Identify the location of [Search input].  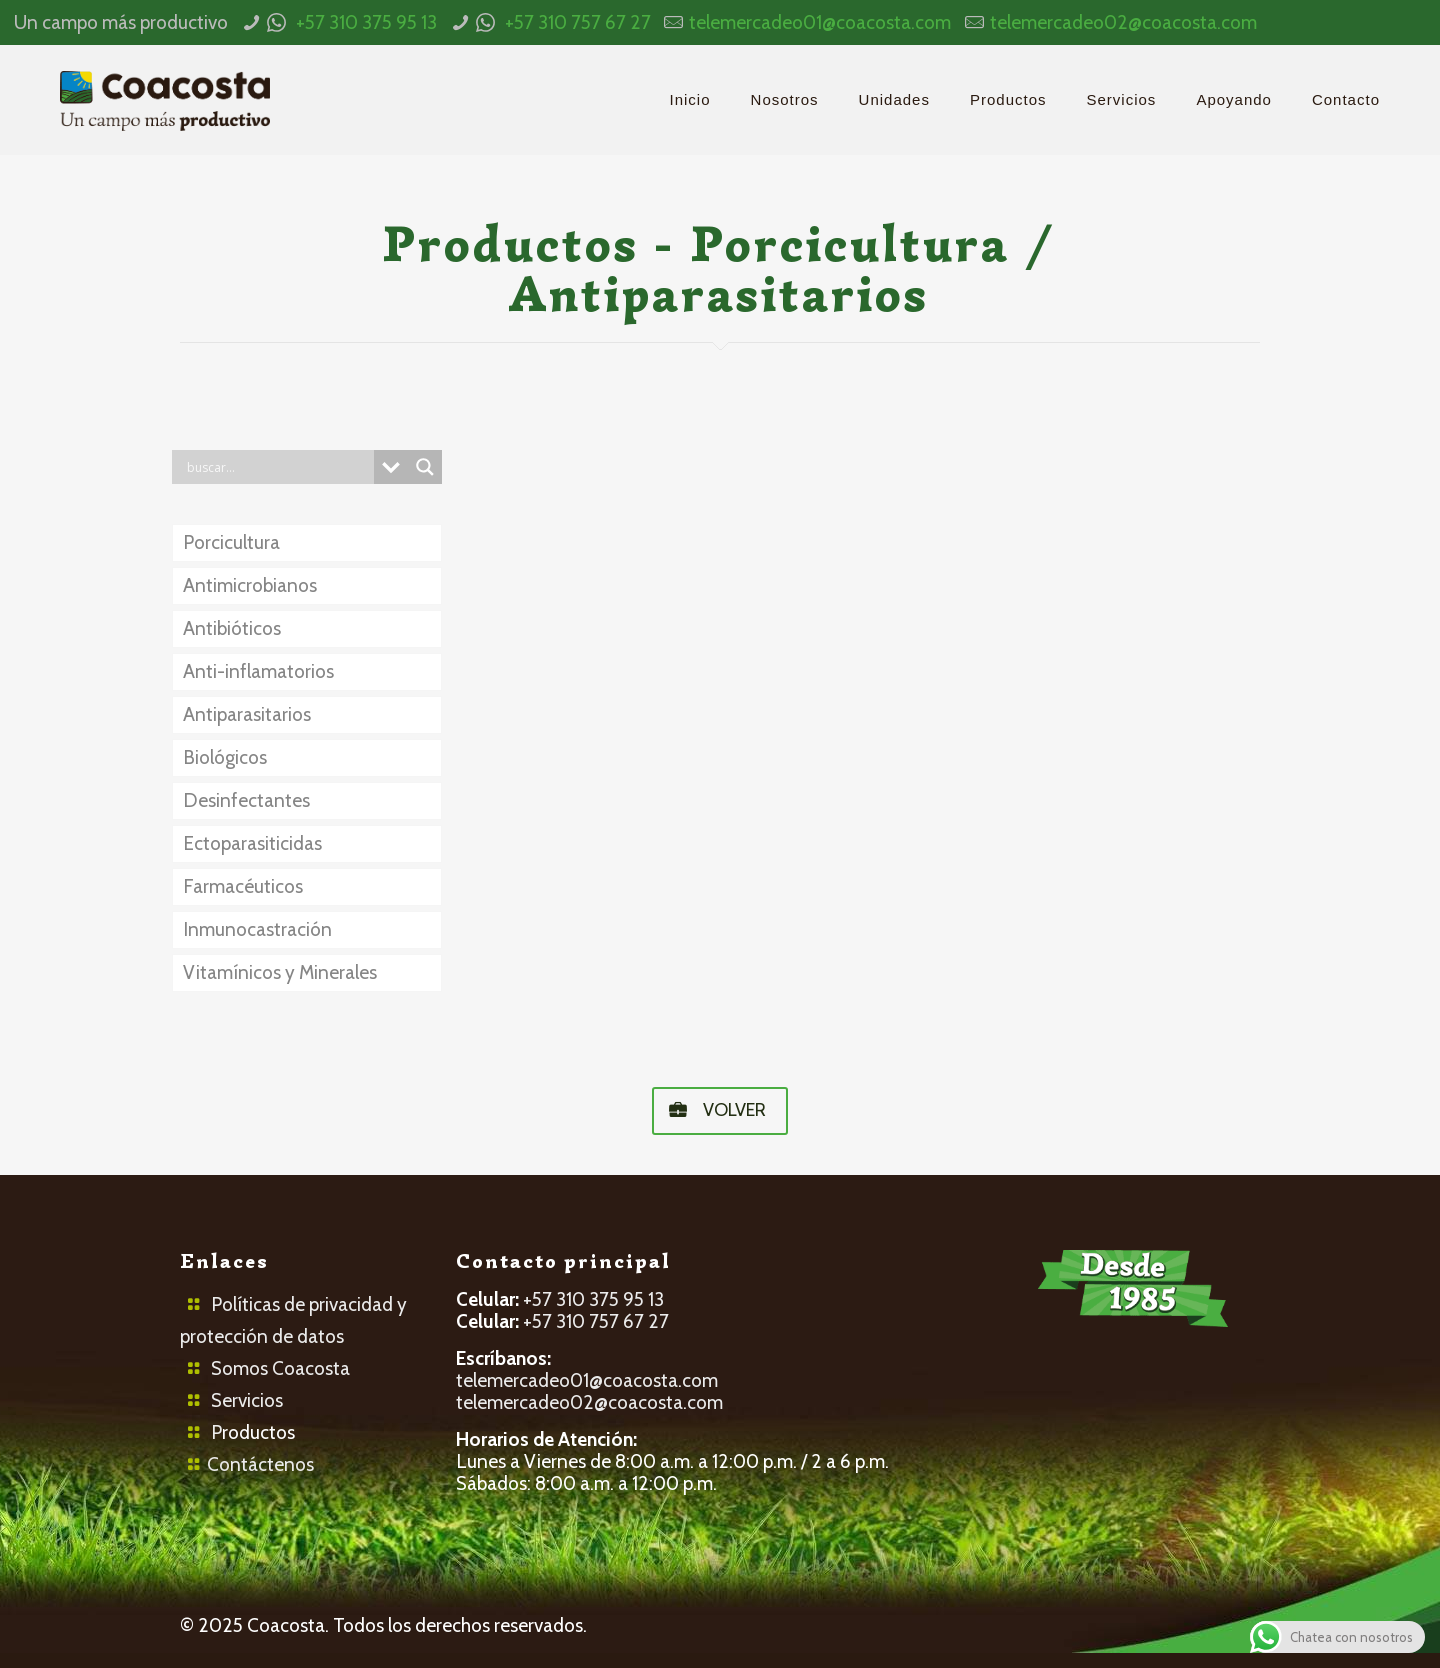
(278, 467).